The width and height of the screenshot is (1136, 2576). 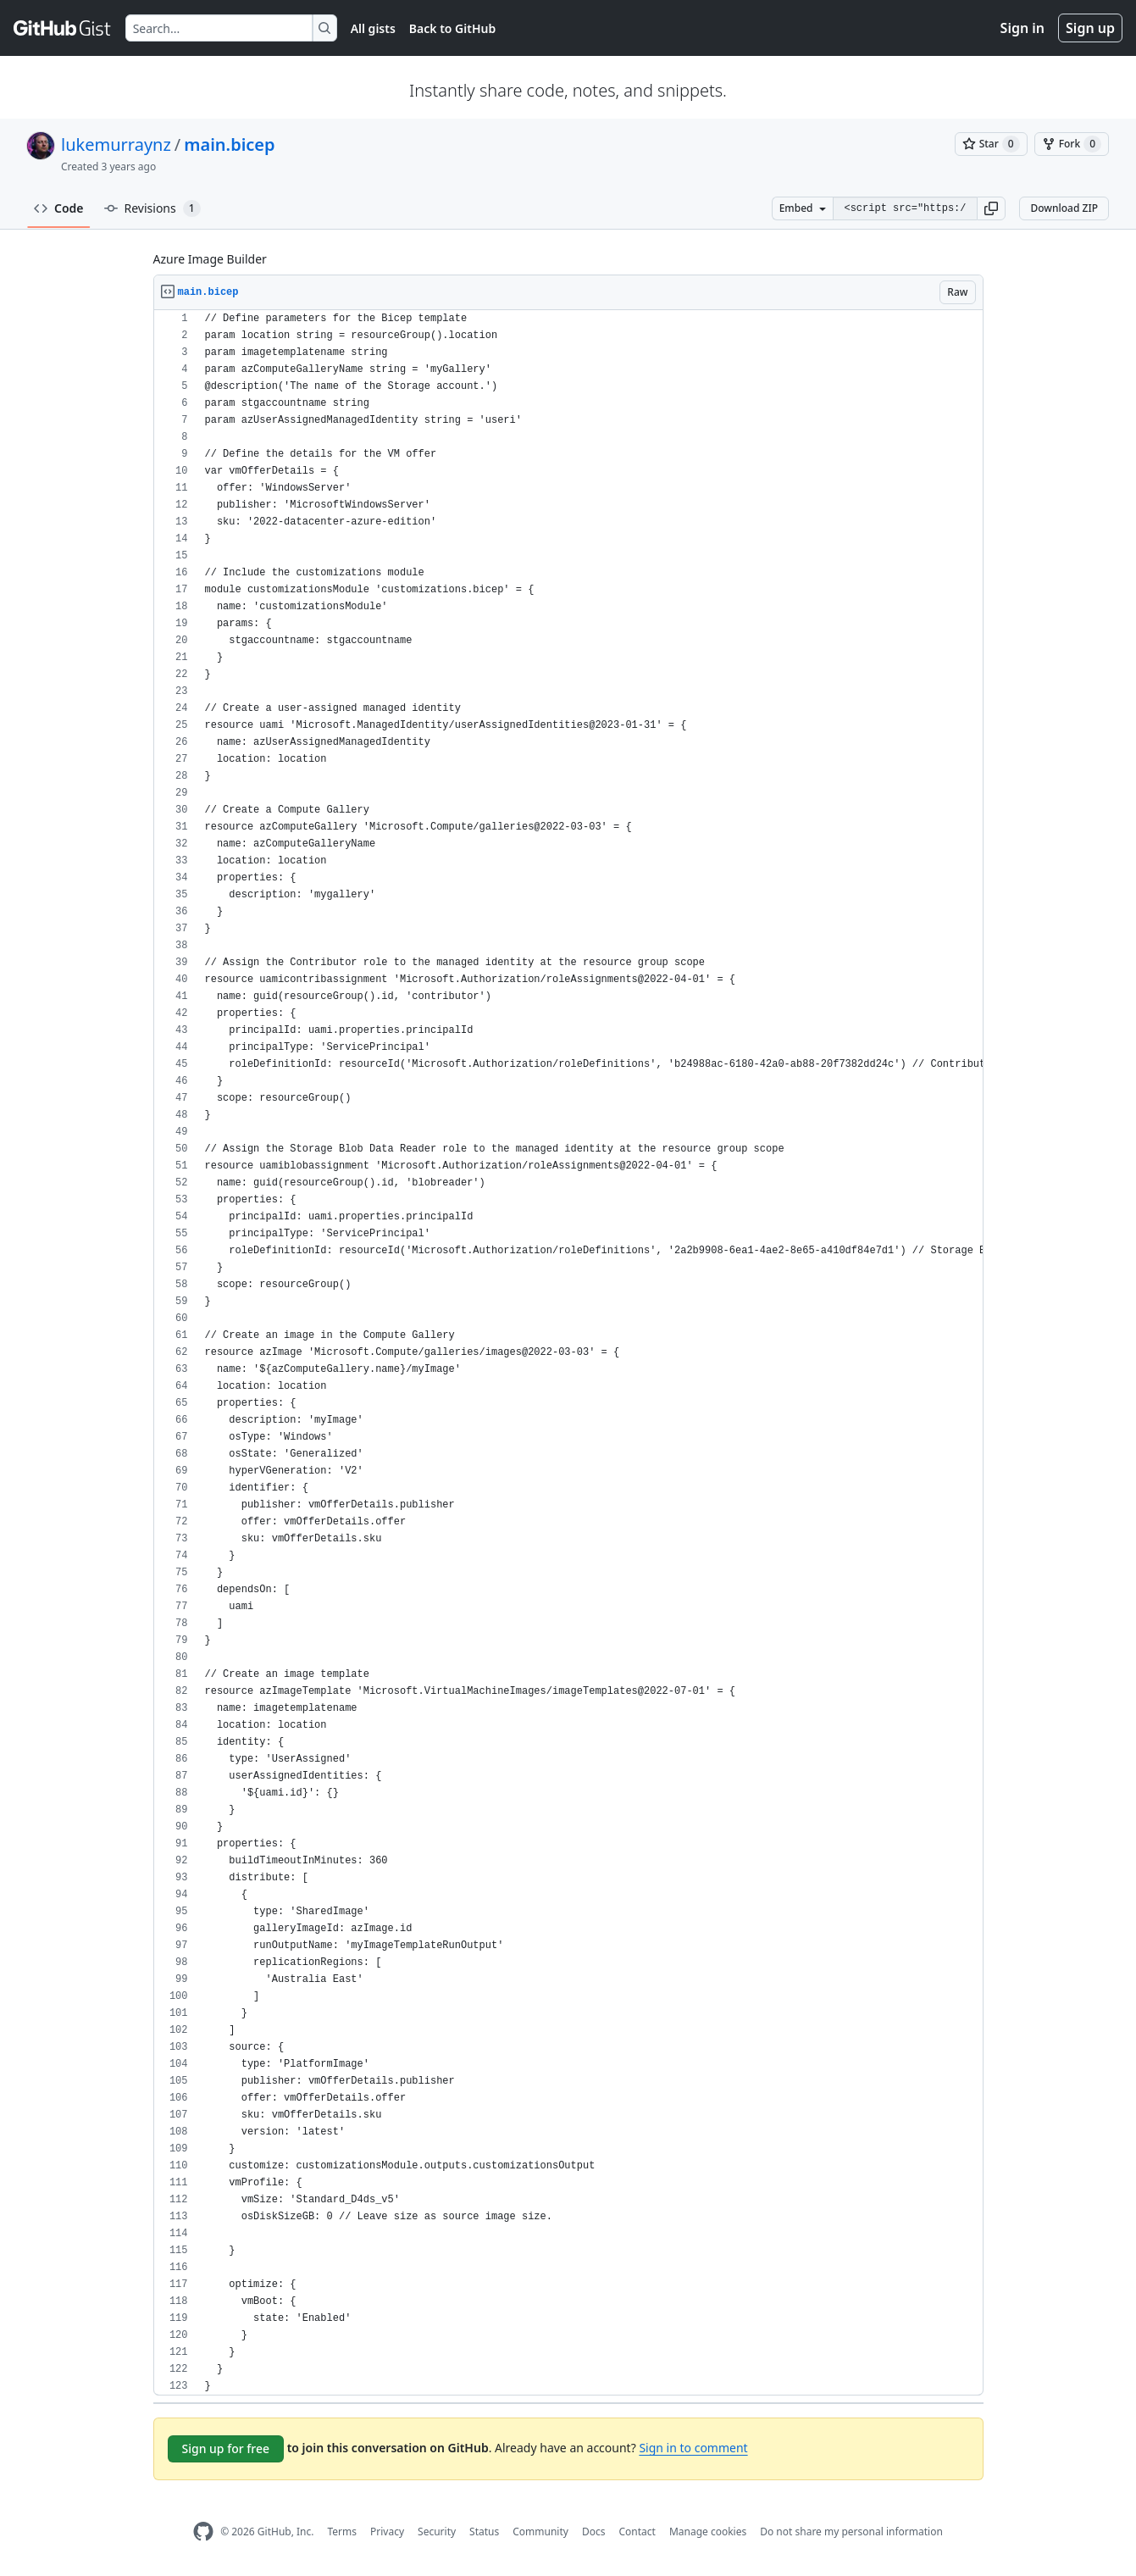 I want to click on Download ZIP, so click(x=1064, y=208).